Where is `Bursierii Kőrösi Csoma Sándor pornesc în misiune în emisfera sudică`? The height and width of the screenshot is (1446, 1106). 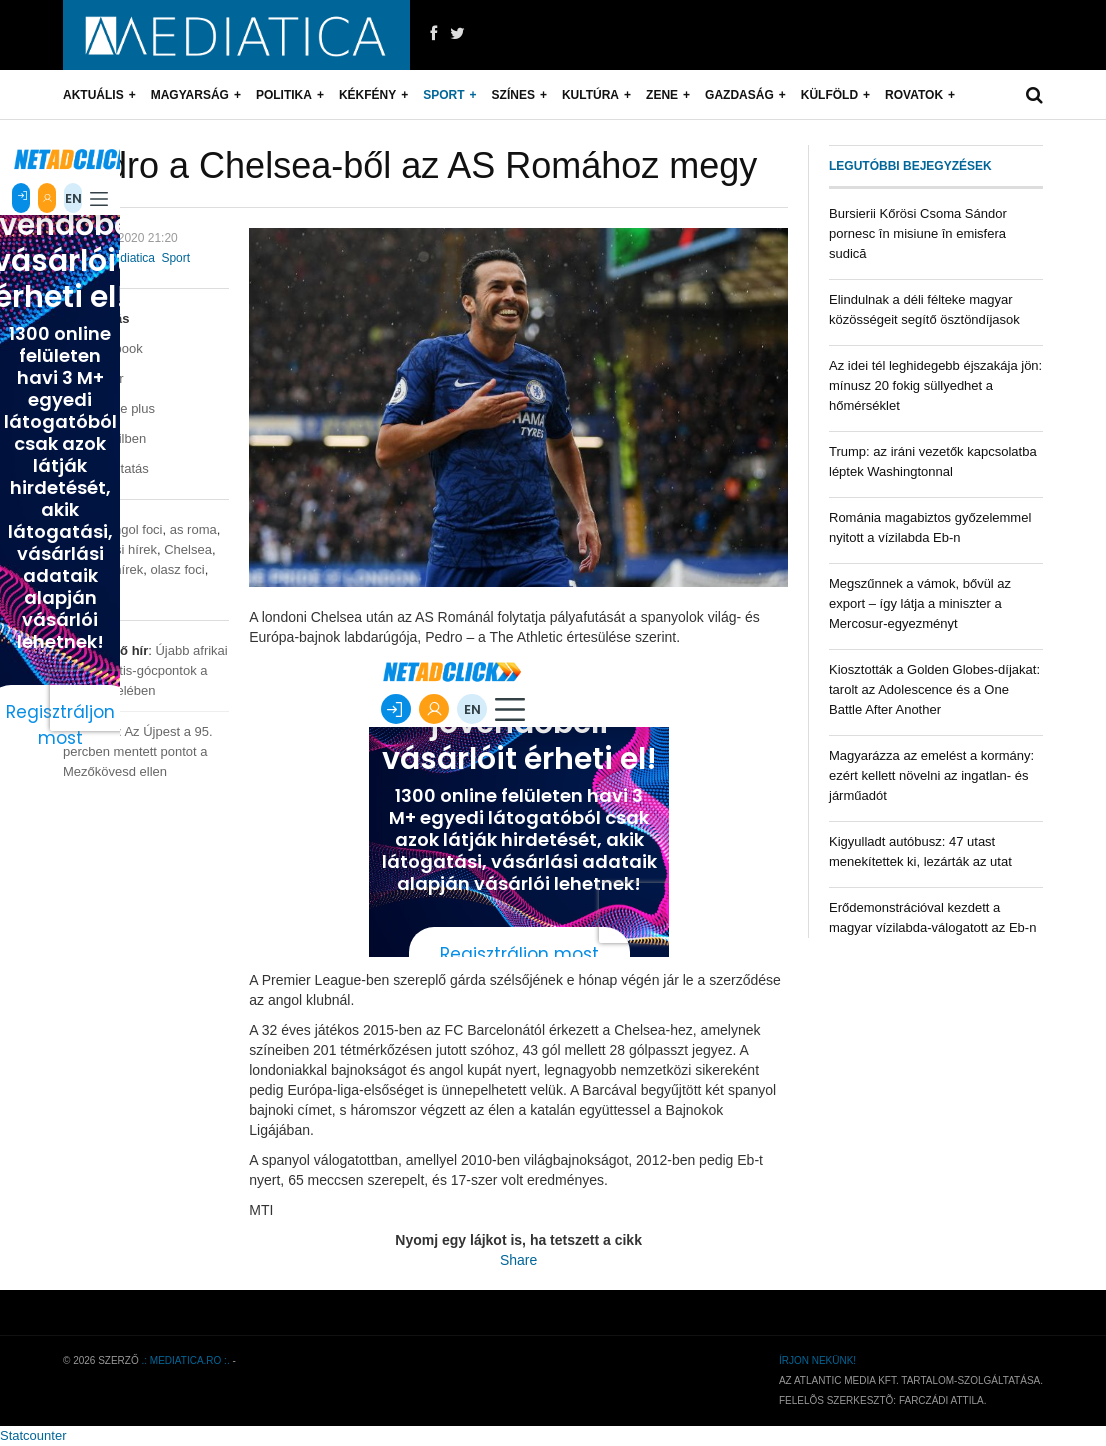 Bursierii Kőrösi Csoma Sándor pornesc în misiune în emisfera sudică is located at coordinates (918, 233).